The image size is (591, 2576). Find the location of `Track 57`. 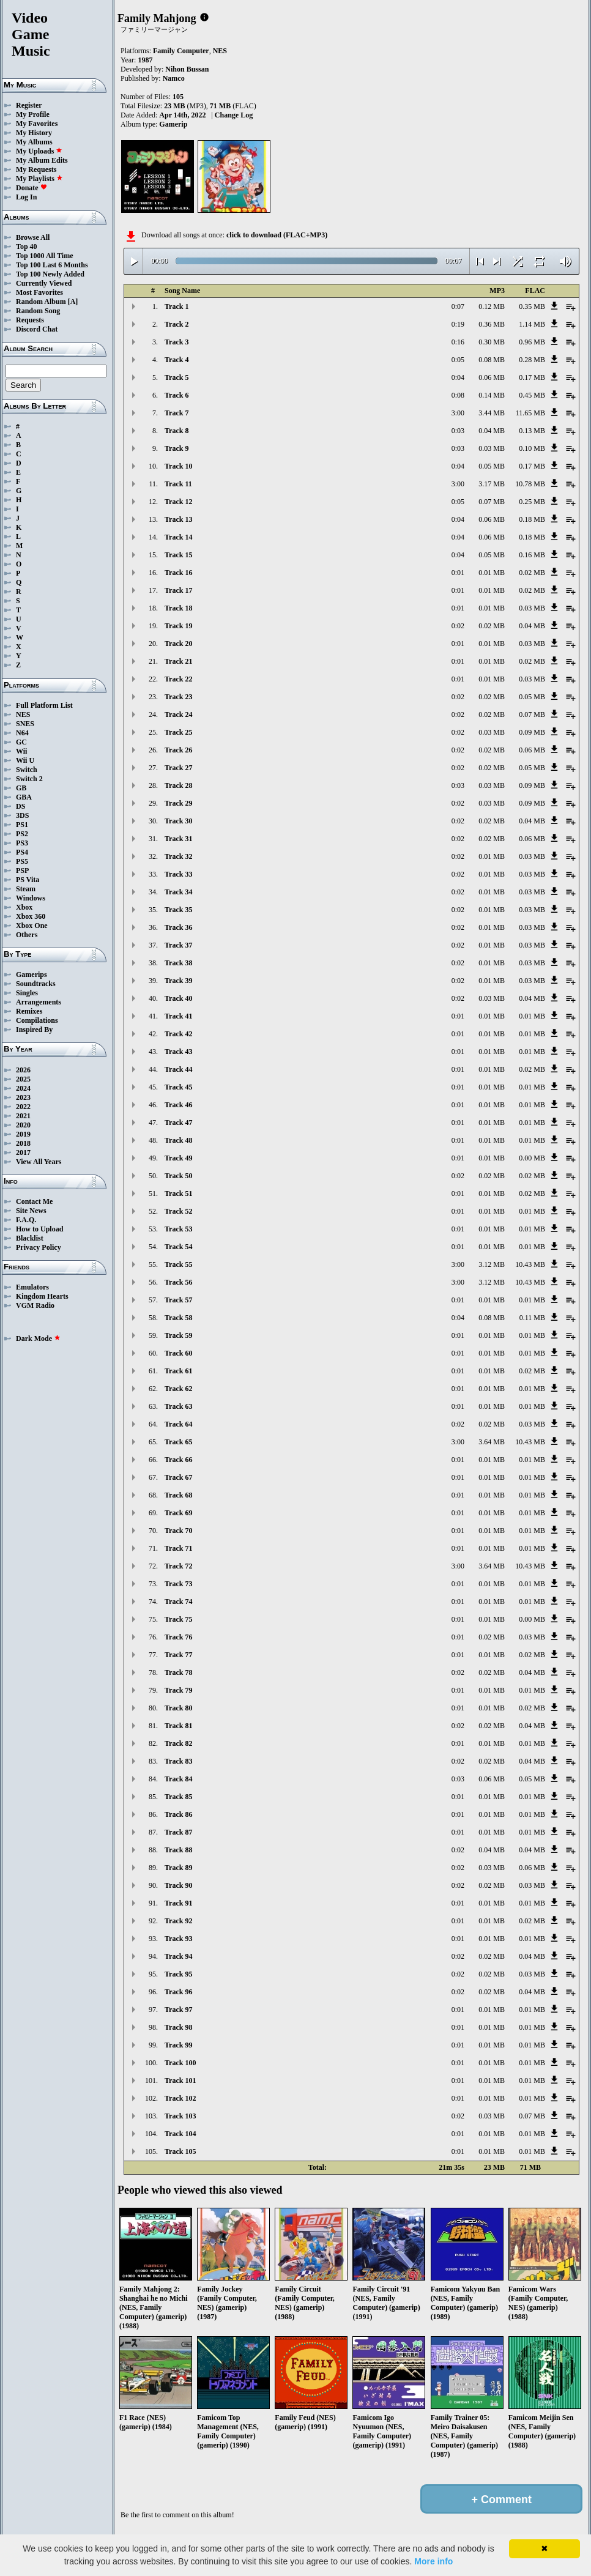

Track 57 is located at coordinates (178, 1300).